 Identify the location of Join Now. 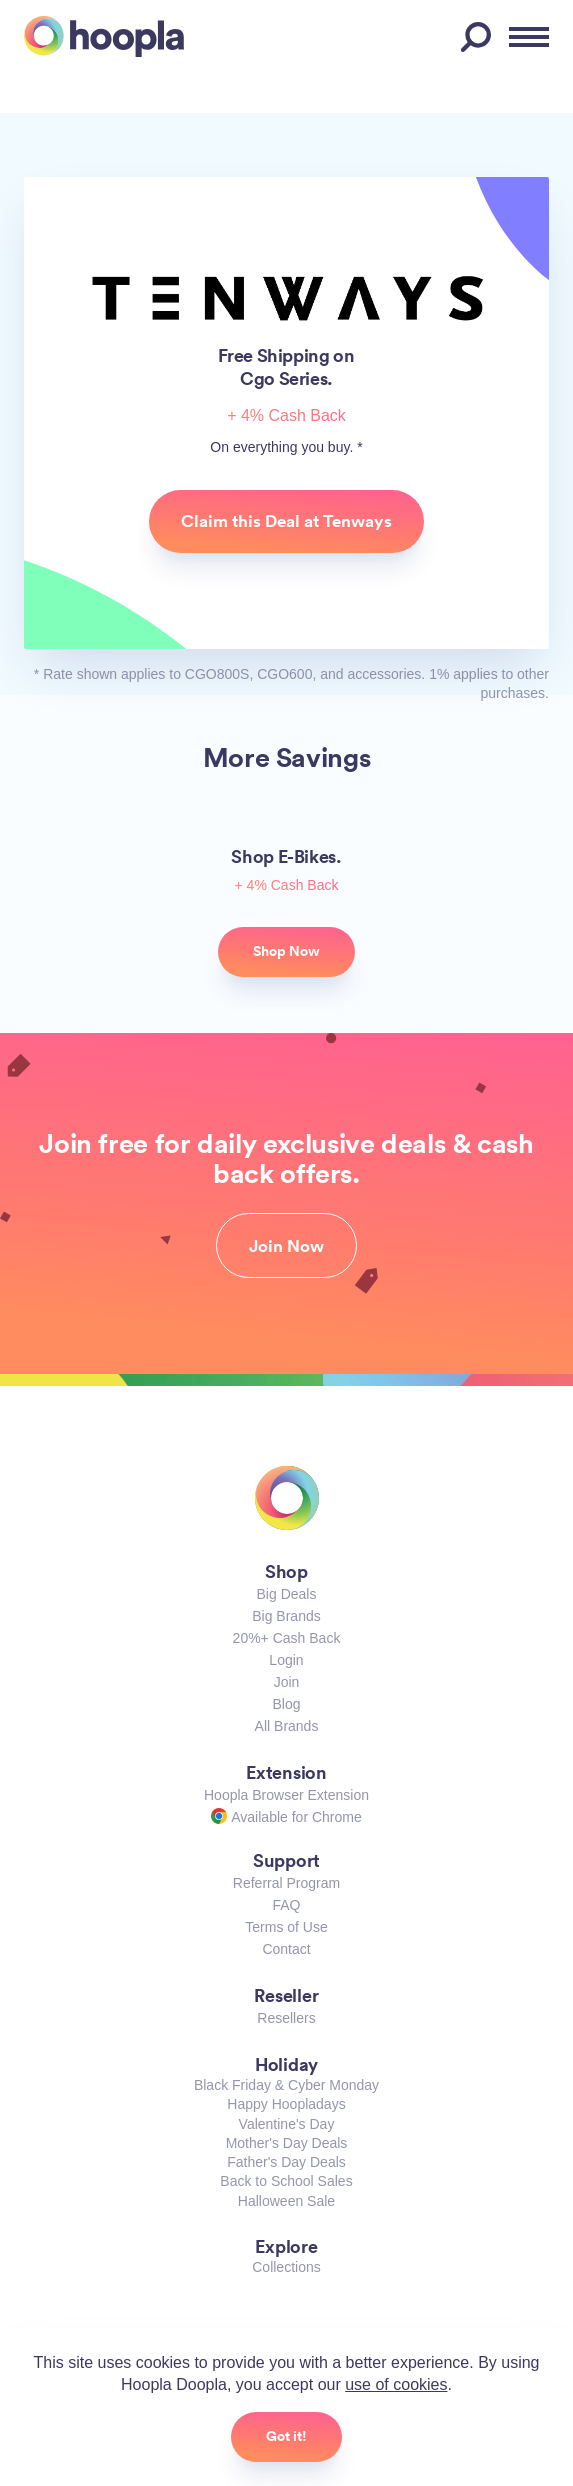
(286, 1246).